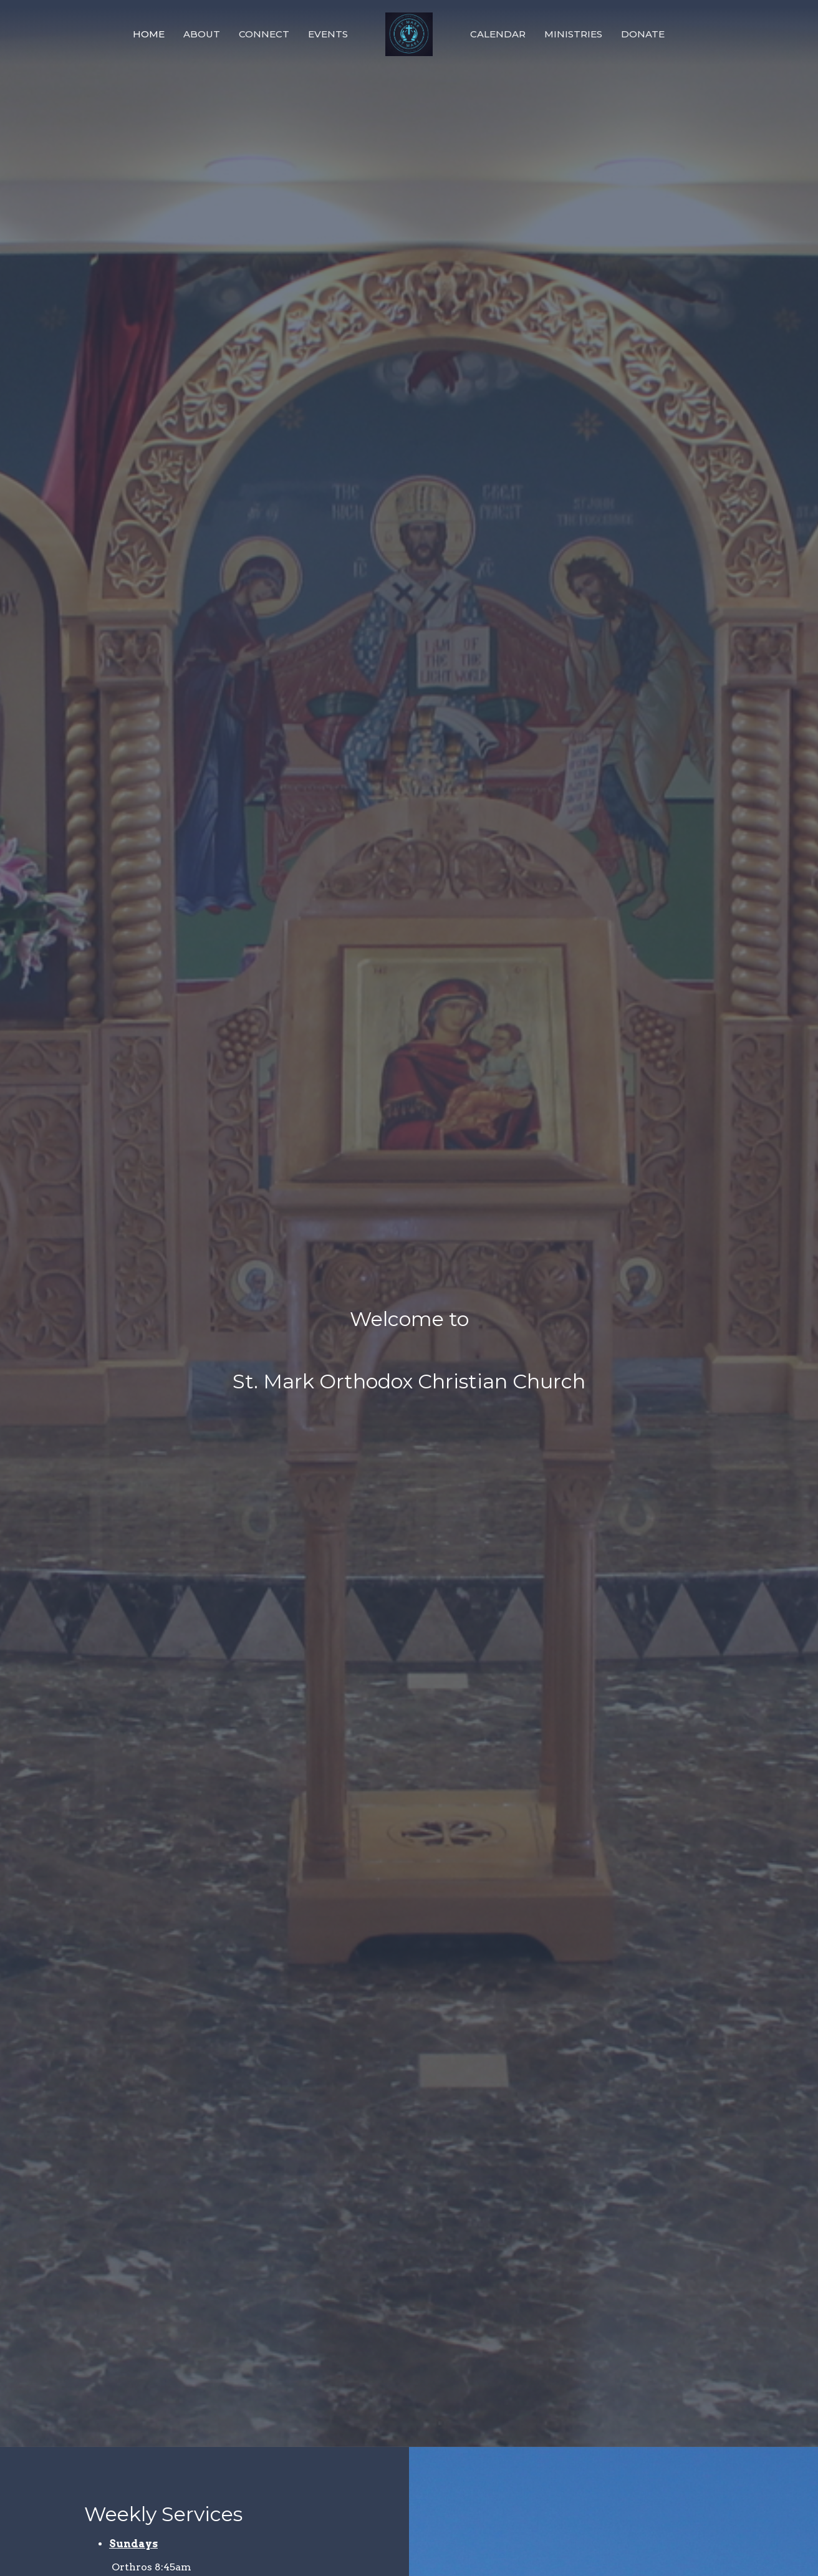  Describe the element at coordinates (643, 34) in the screenshot. I see `Donate` at that location.